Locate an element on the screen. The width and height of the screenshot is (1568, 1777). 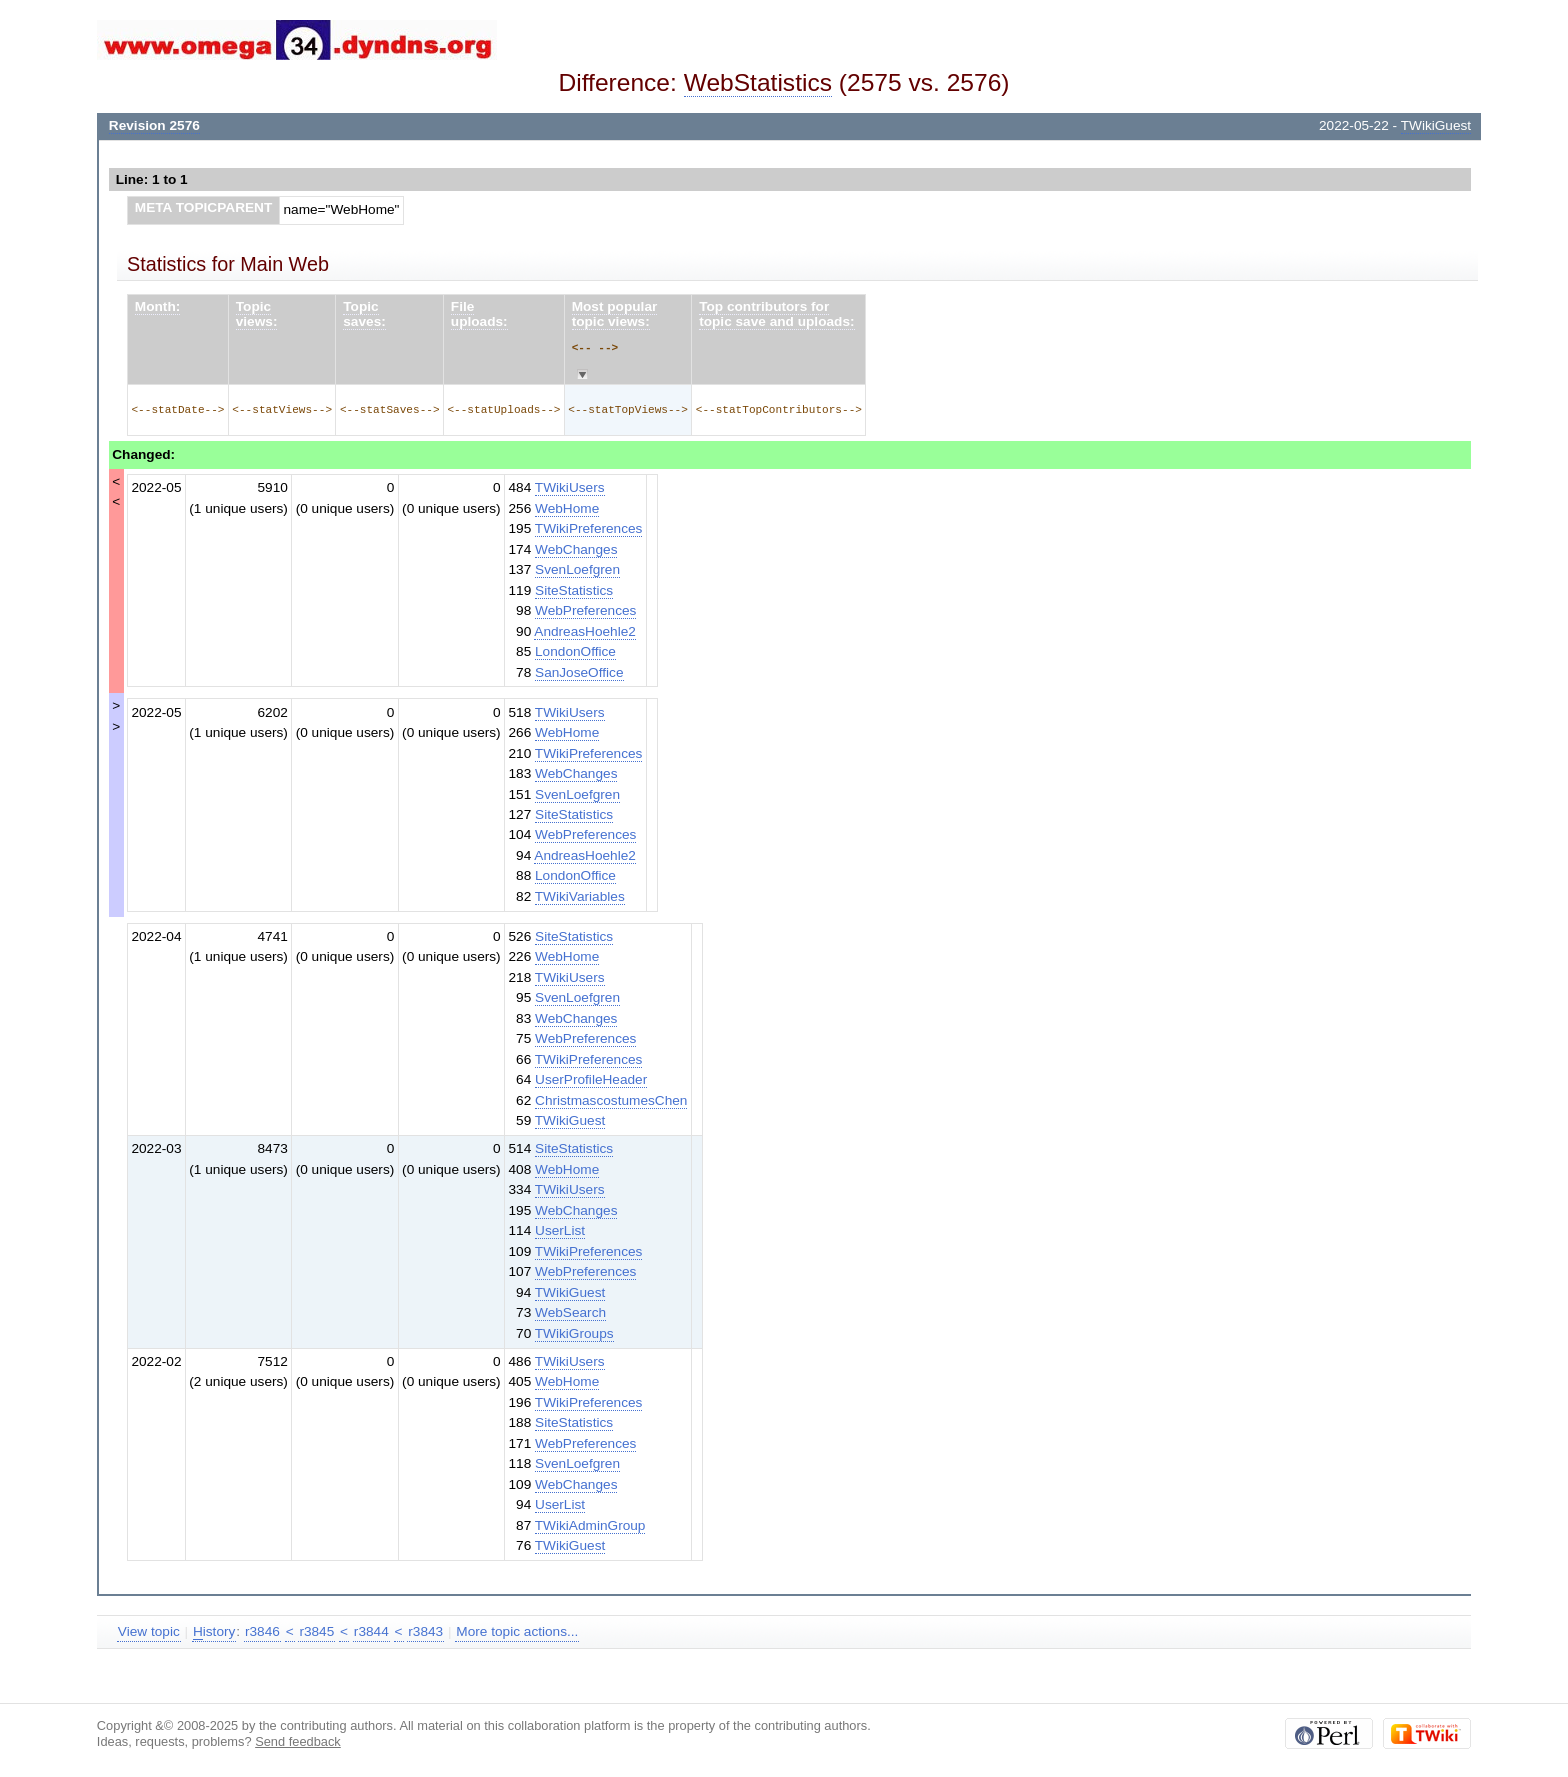
AndreasHoehle2 is located at coordinates (585, 631).